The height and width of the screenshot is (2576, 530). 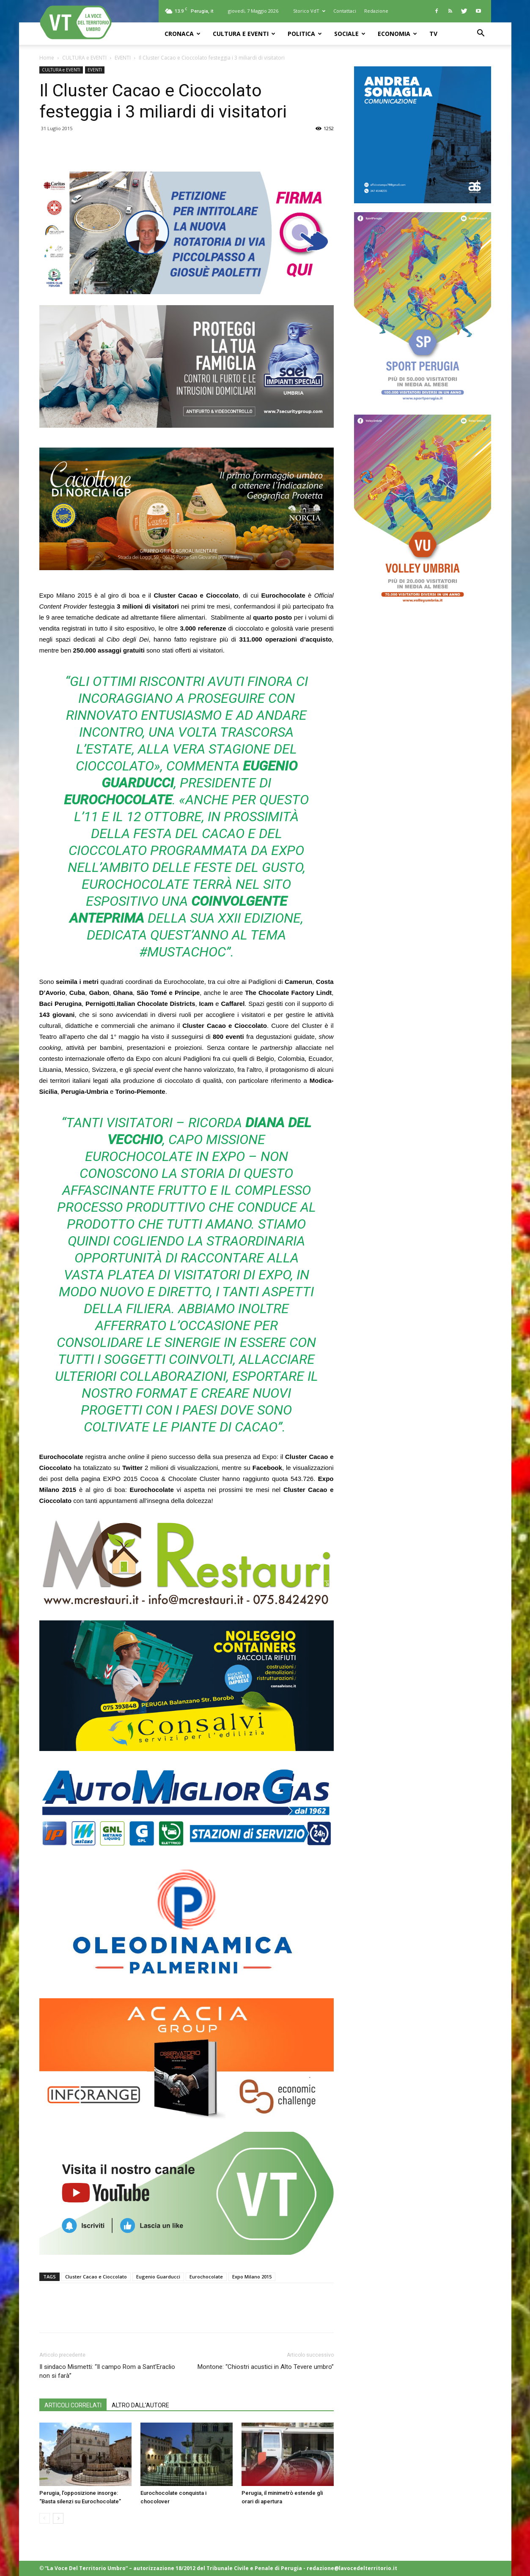 What do you see at coordinates (73, 2405) in the screenshot?
I see `ARTICOLI CORRELATI` at bounding box center [73, 2405].